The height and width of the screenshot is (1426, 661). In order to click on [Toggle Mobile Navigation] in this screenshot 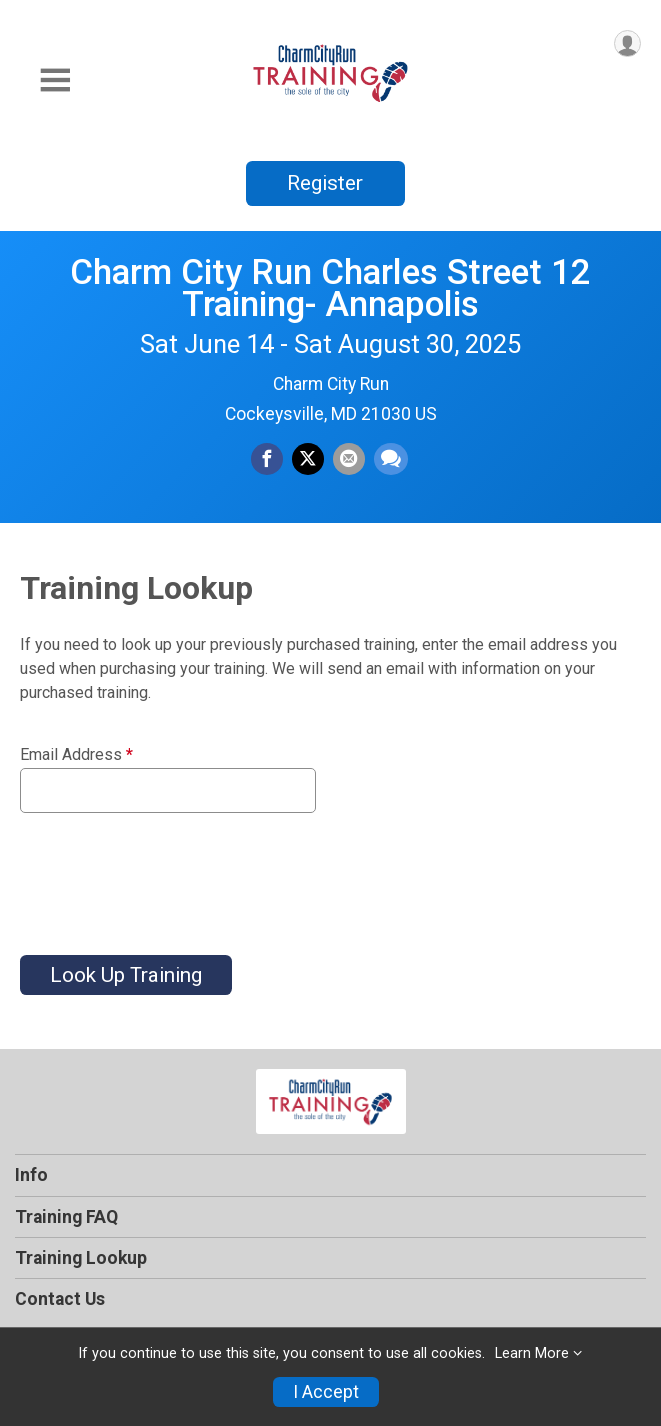, I will do `click(55, 80)`.